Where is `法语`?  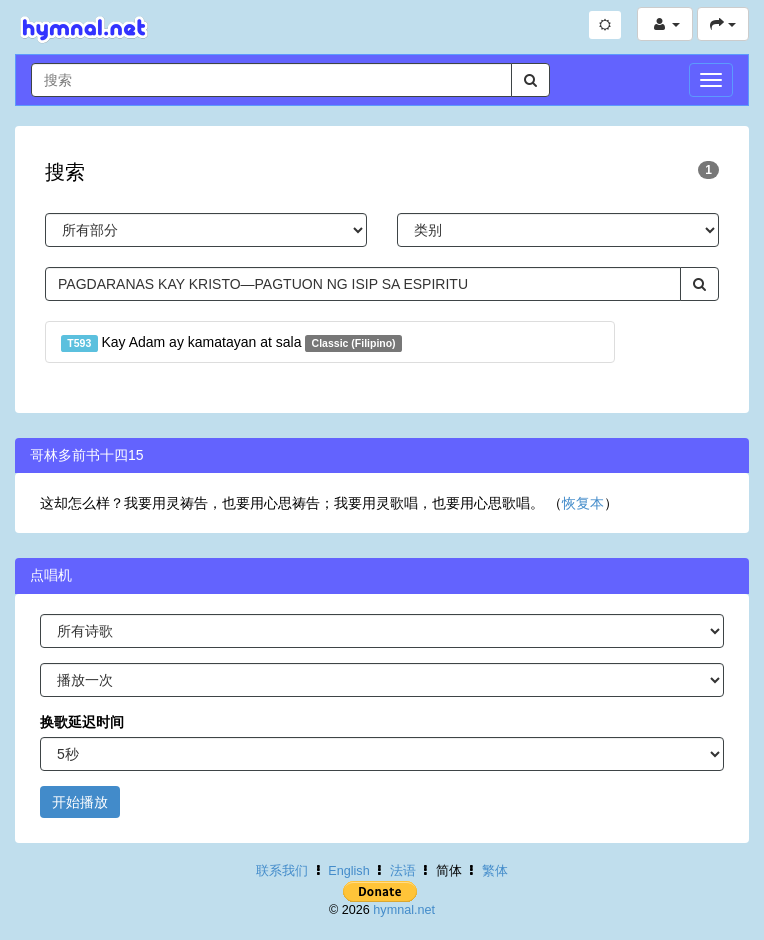 法语 is located at coordinates (403, 871).